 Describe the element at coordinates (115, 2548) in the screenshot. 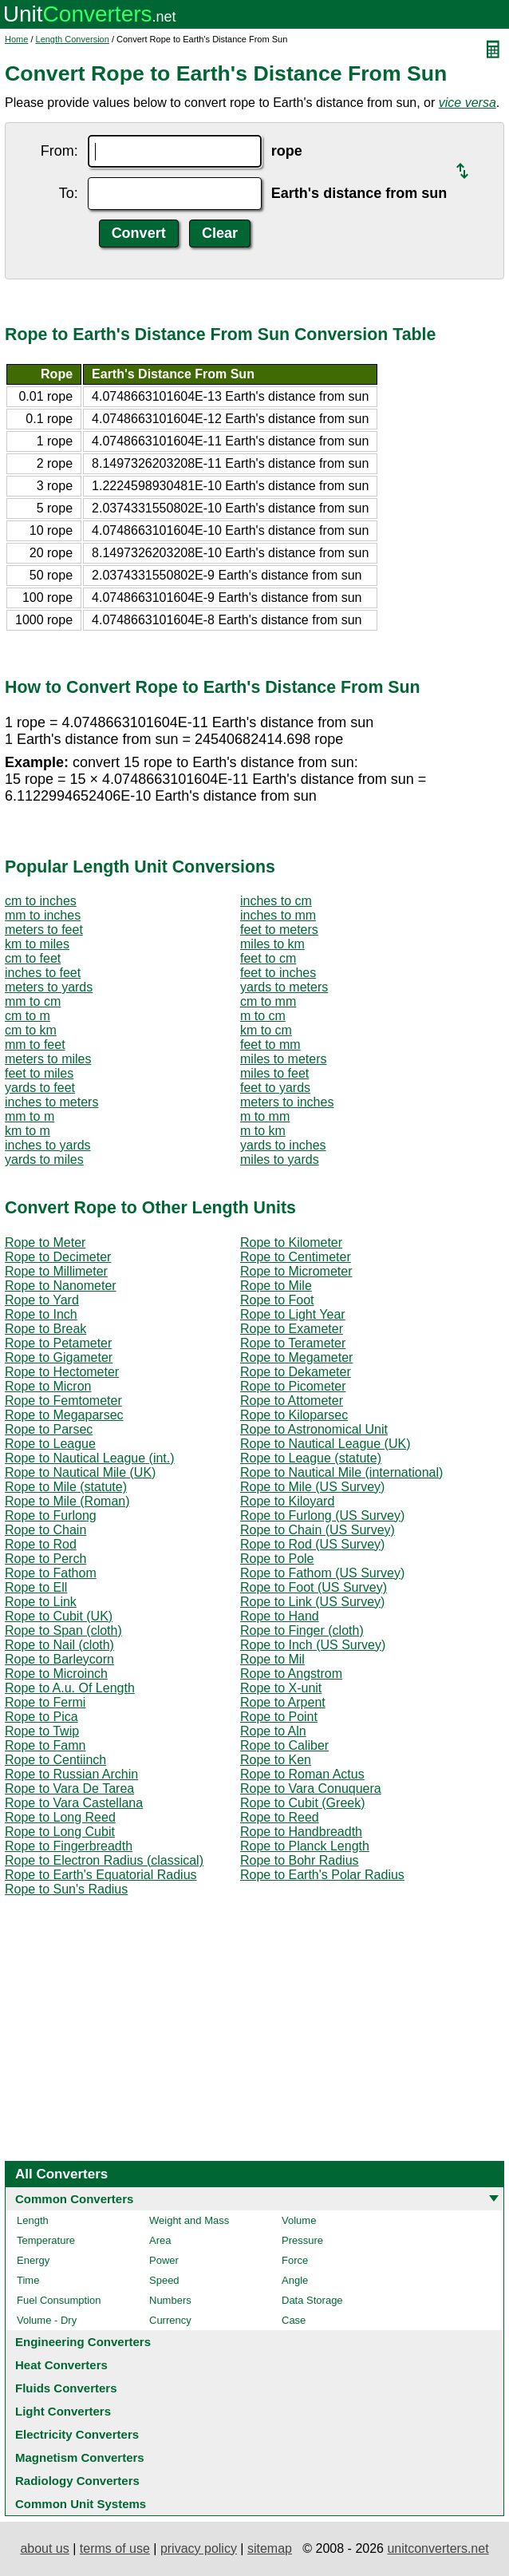

I see `terms of use` at that location.